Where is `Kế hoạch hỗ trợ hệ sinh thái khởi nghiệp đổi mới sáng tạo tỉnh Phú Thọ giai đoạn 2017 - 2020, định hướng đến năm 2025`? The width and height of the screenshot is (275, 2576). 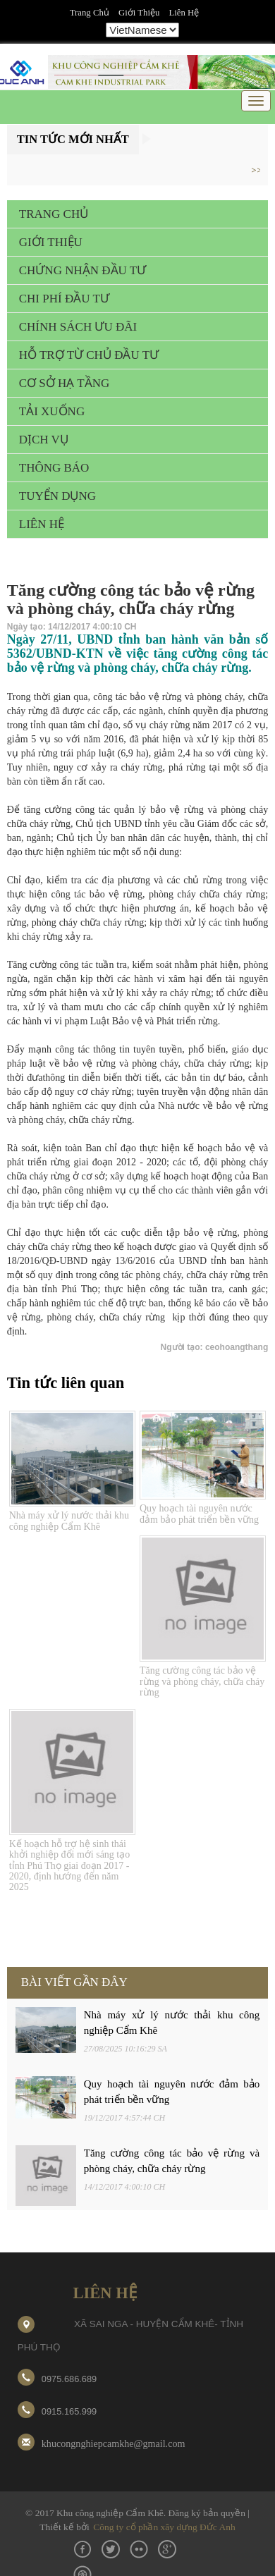
Kế hoạch hỗ trợ hệ sinh thái khởi nghiệp đổi mới sáng tạo tỉnh Phú Thọ giai đoạn 2017 - 2020, định hướng đến năm 2025 is located at coordinates (69, 1866).